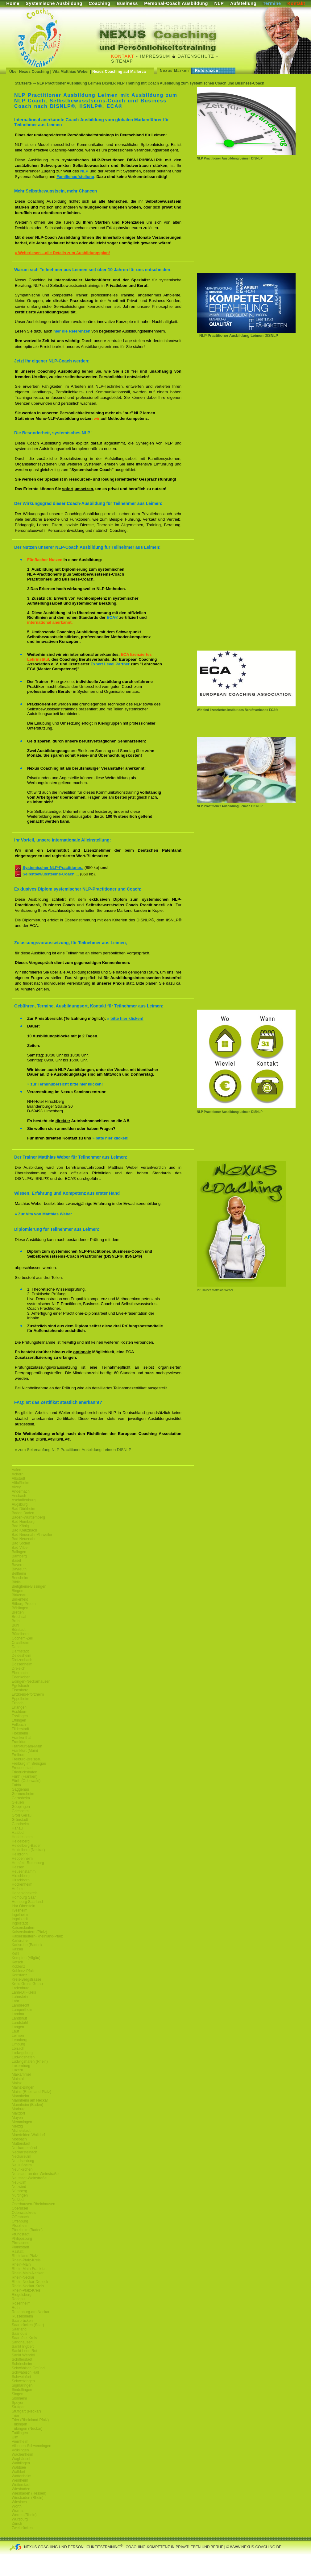 This screenshot has height=2576, width=311. I want to click on Worms (Rhein), so click(24, 2515).